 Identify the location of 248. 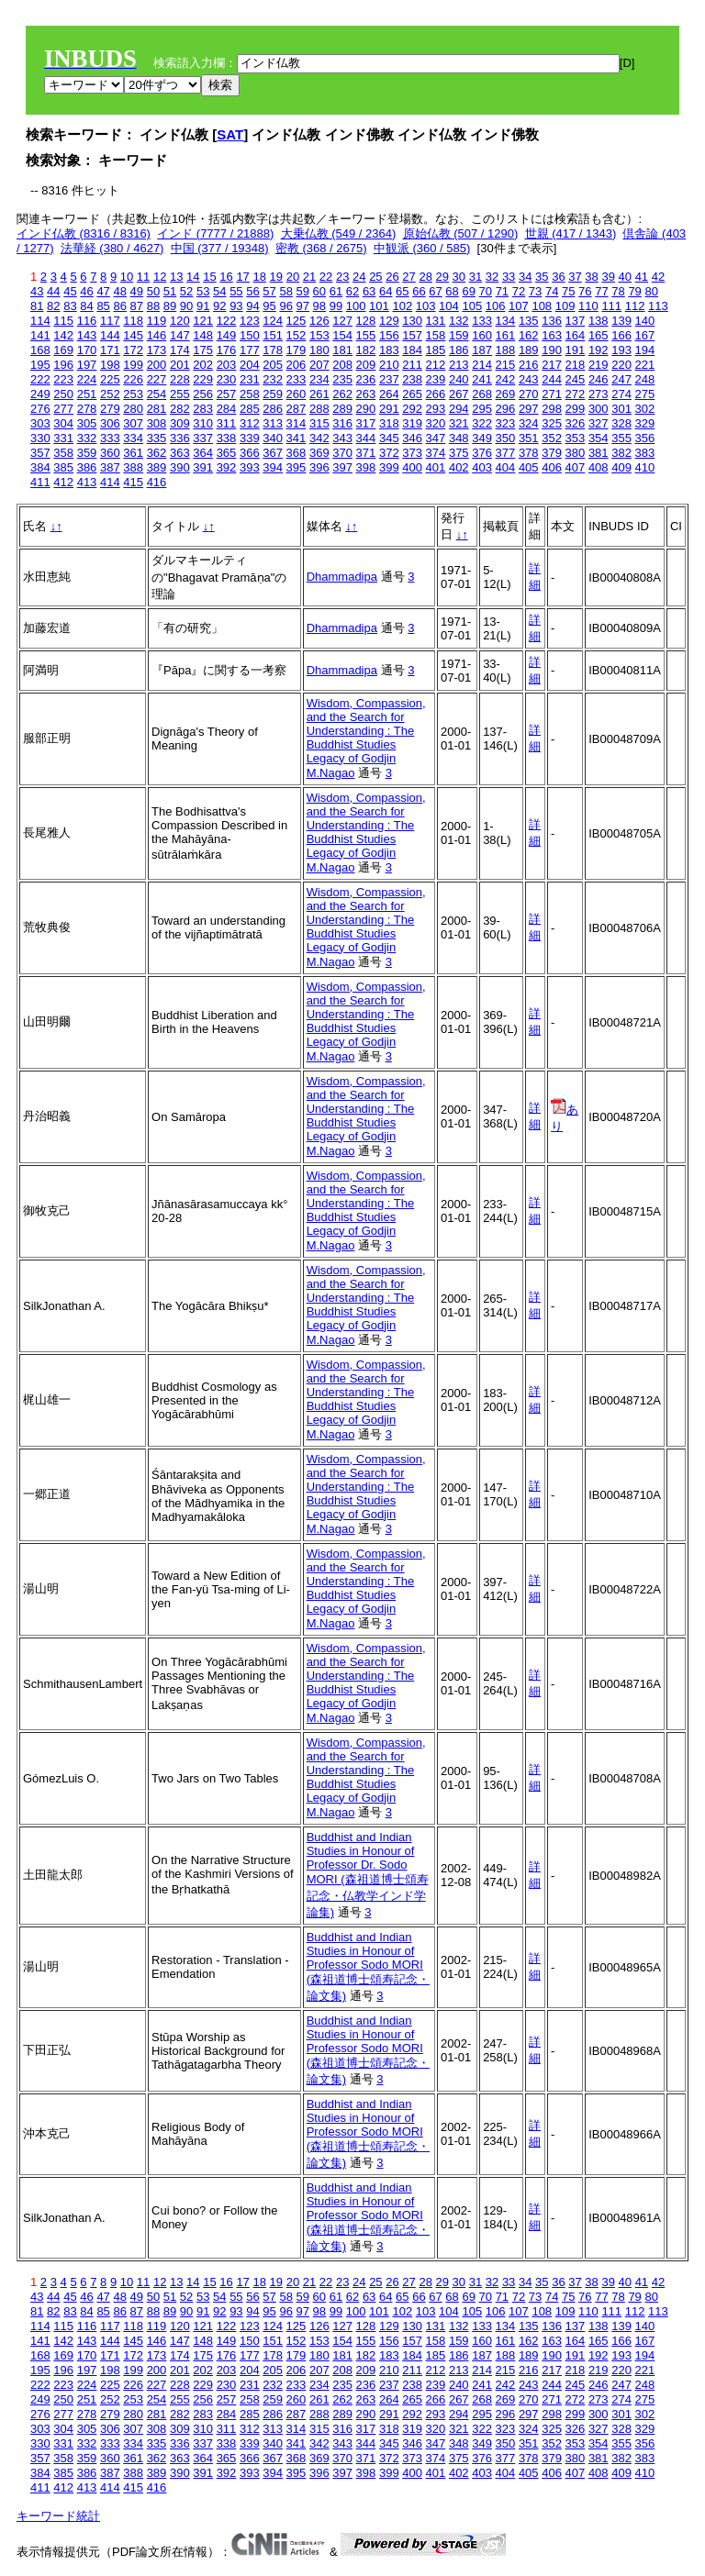
(645, 379).